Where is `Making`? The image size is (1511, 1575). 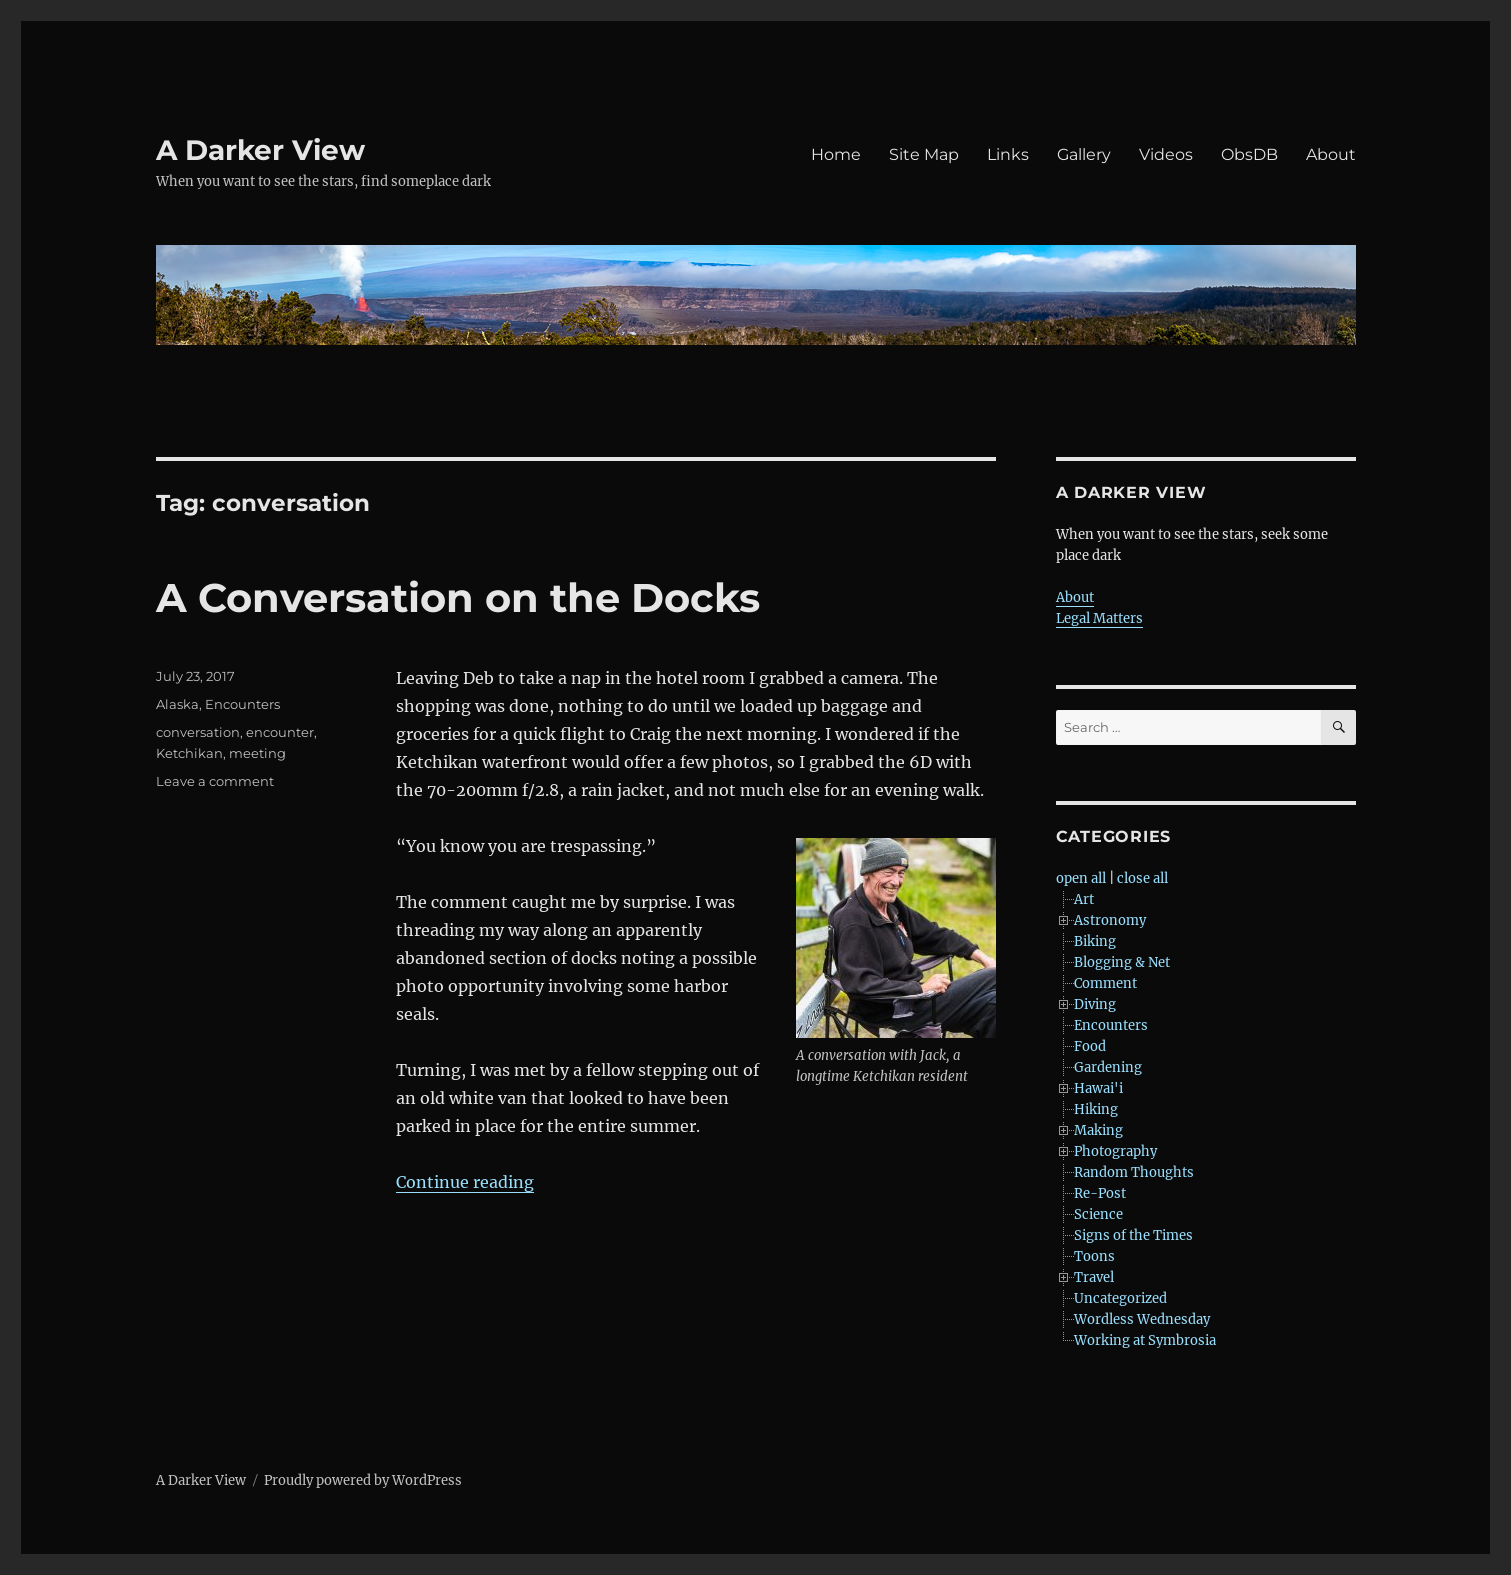 Making is located at coordinates (1098, 1130).